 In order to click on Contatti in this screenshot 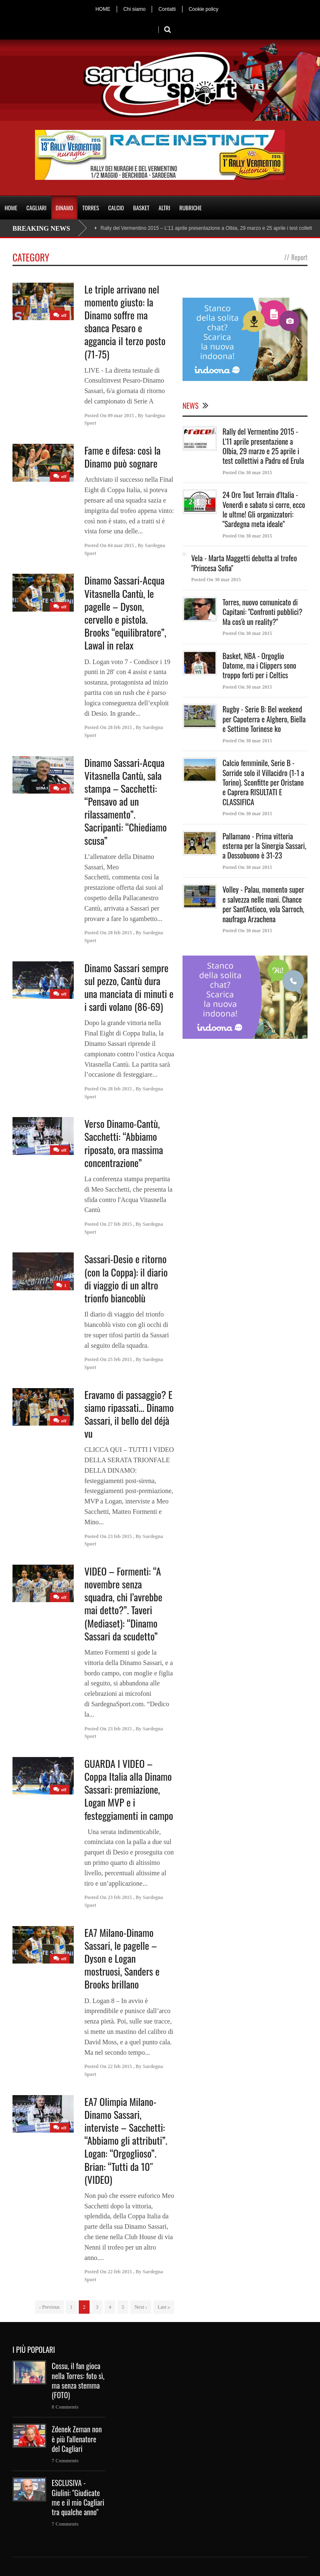, I will do `click(166, 9)`.